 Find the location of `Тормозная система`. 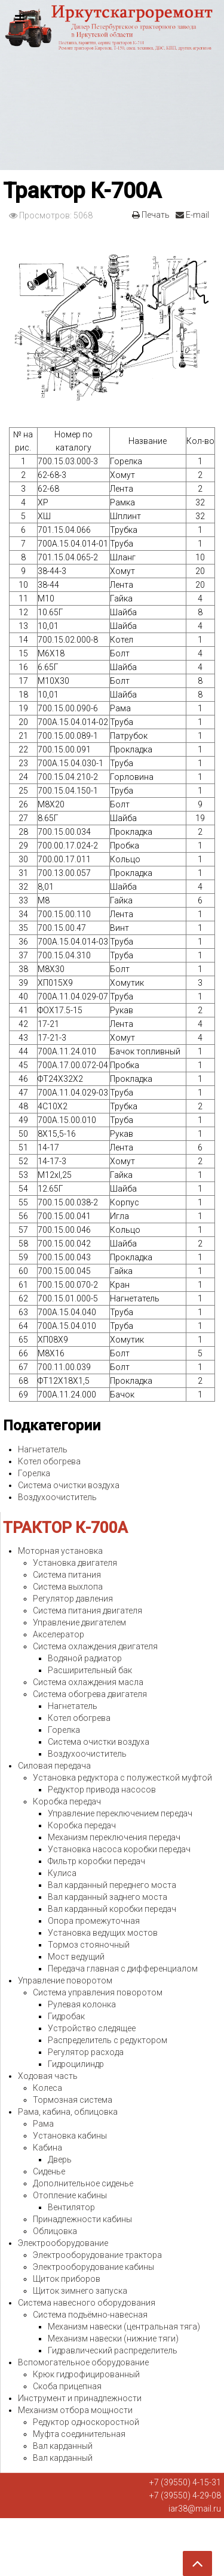

Тормозная система is located at coordinates (72, 2100).